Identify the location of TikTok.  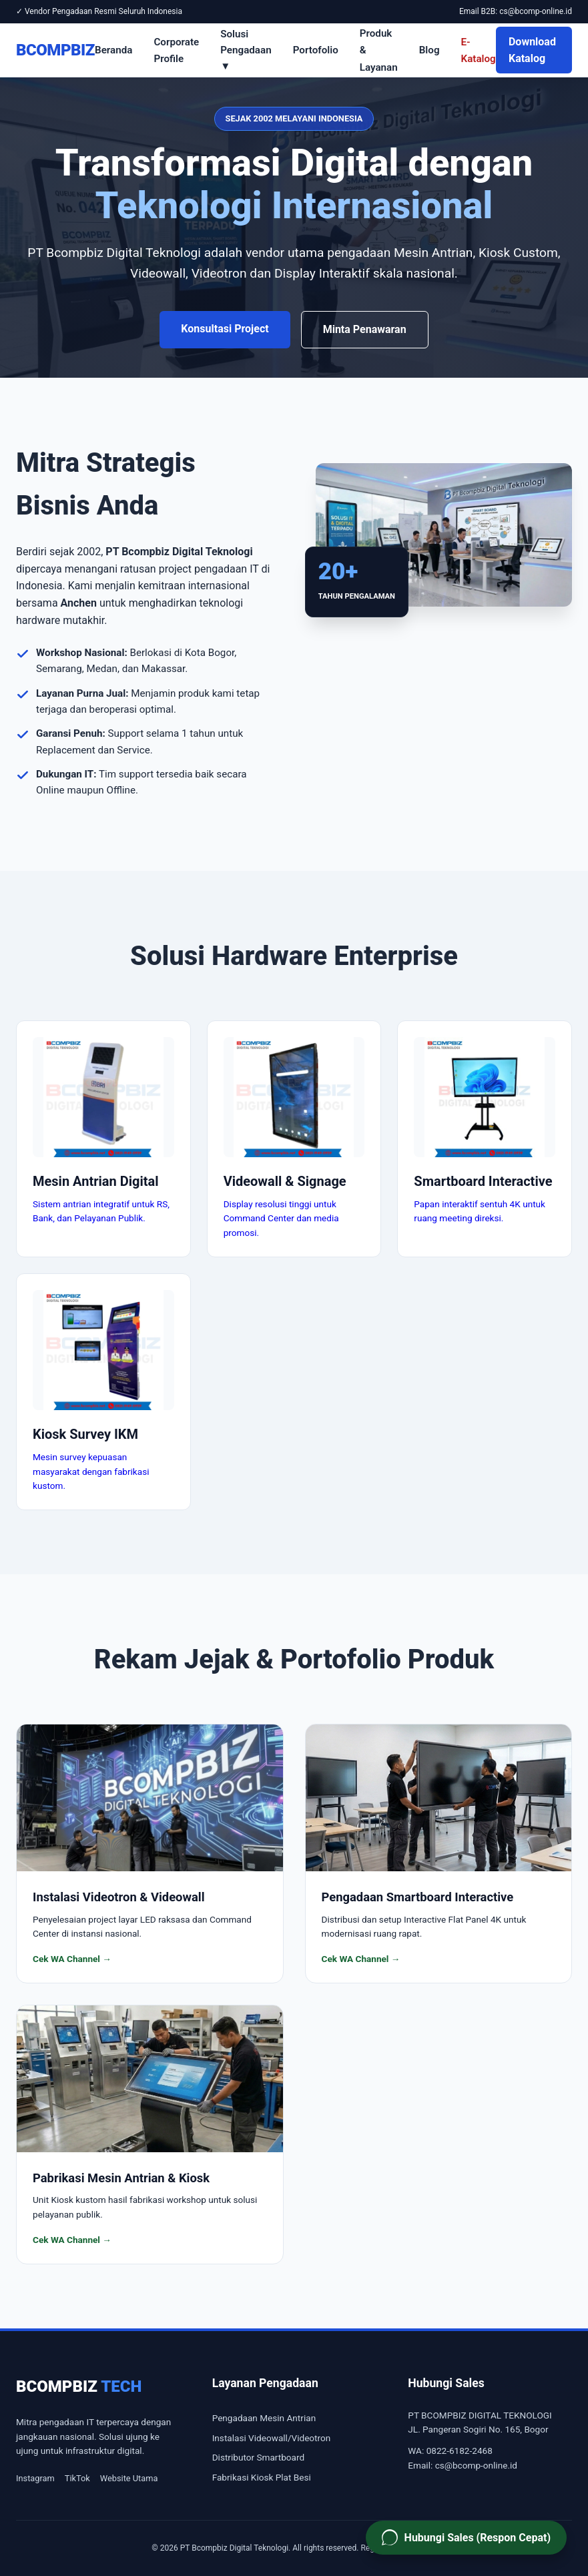
(77, 2478).